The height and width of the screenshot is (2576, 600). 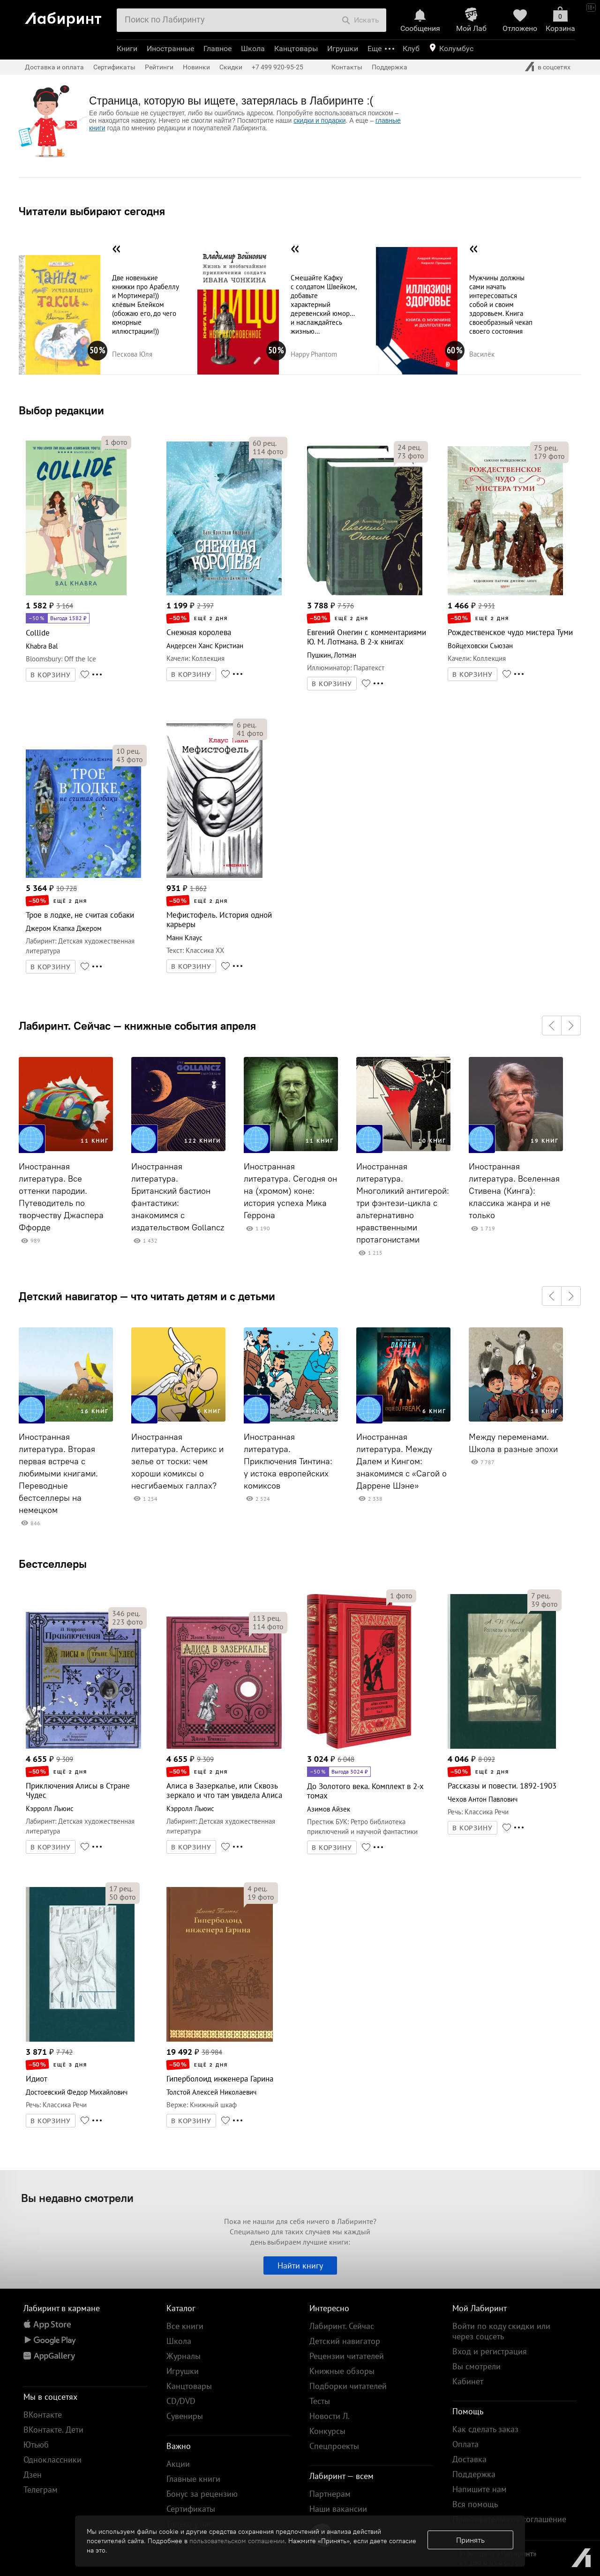 I want to click on Иностранная литература. Сегодня он на (хромом) коне: история успеха Мика Геррона, so click(x=290, y=1191).